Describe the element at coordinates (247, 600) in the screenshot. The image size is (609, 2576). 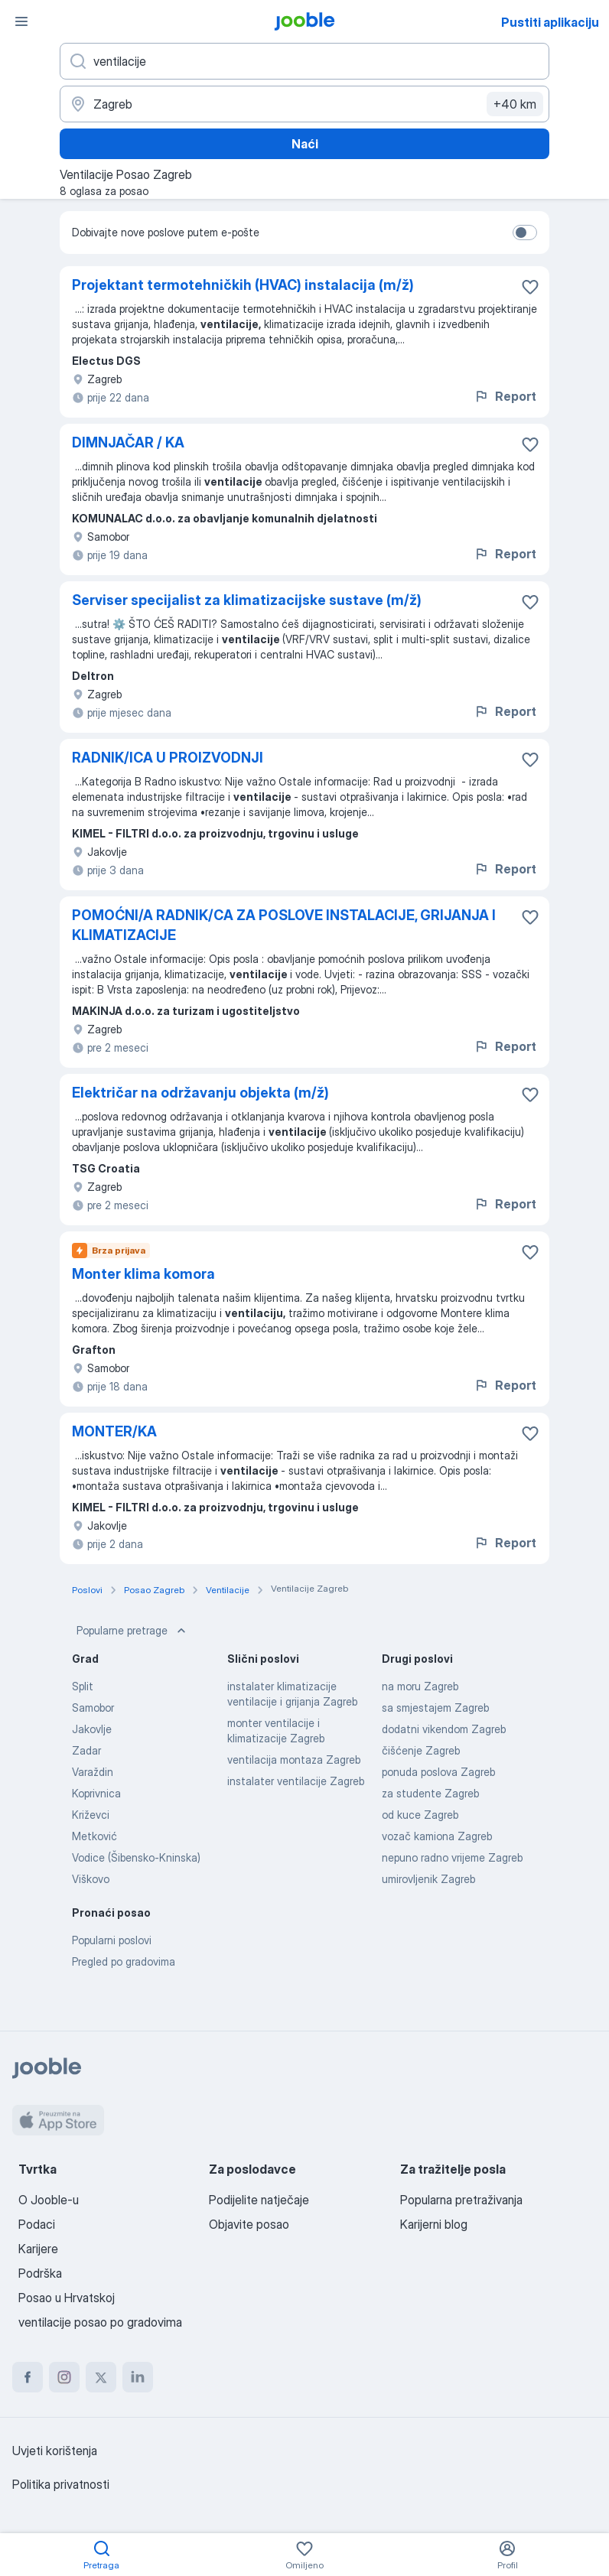
I see `Serviser specijalist za klimatizacijske sustave (m/ž)` at that location.